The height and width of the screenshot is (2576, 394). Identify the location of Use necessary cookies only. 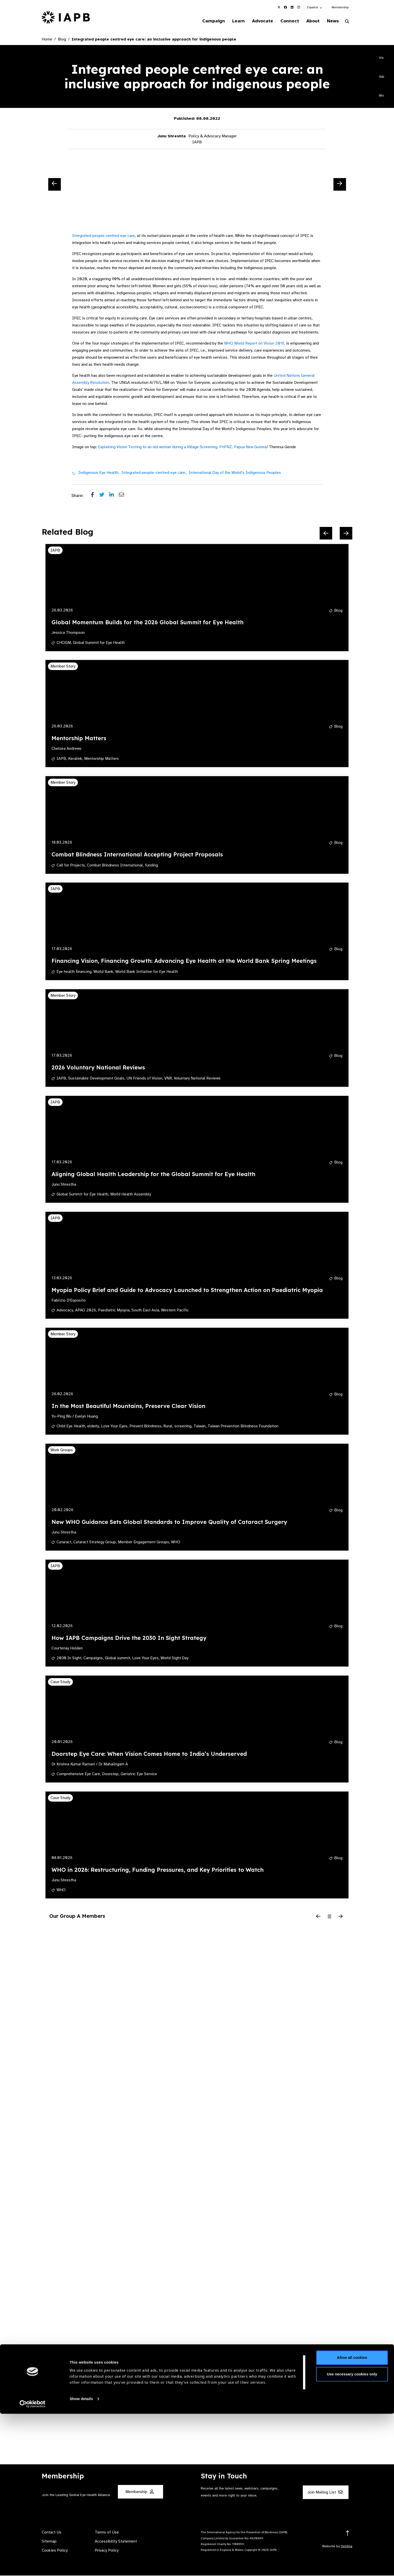
(352, 2536).